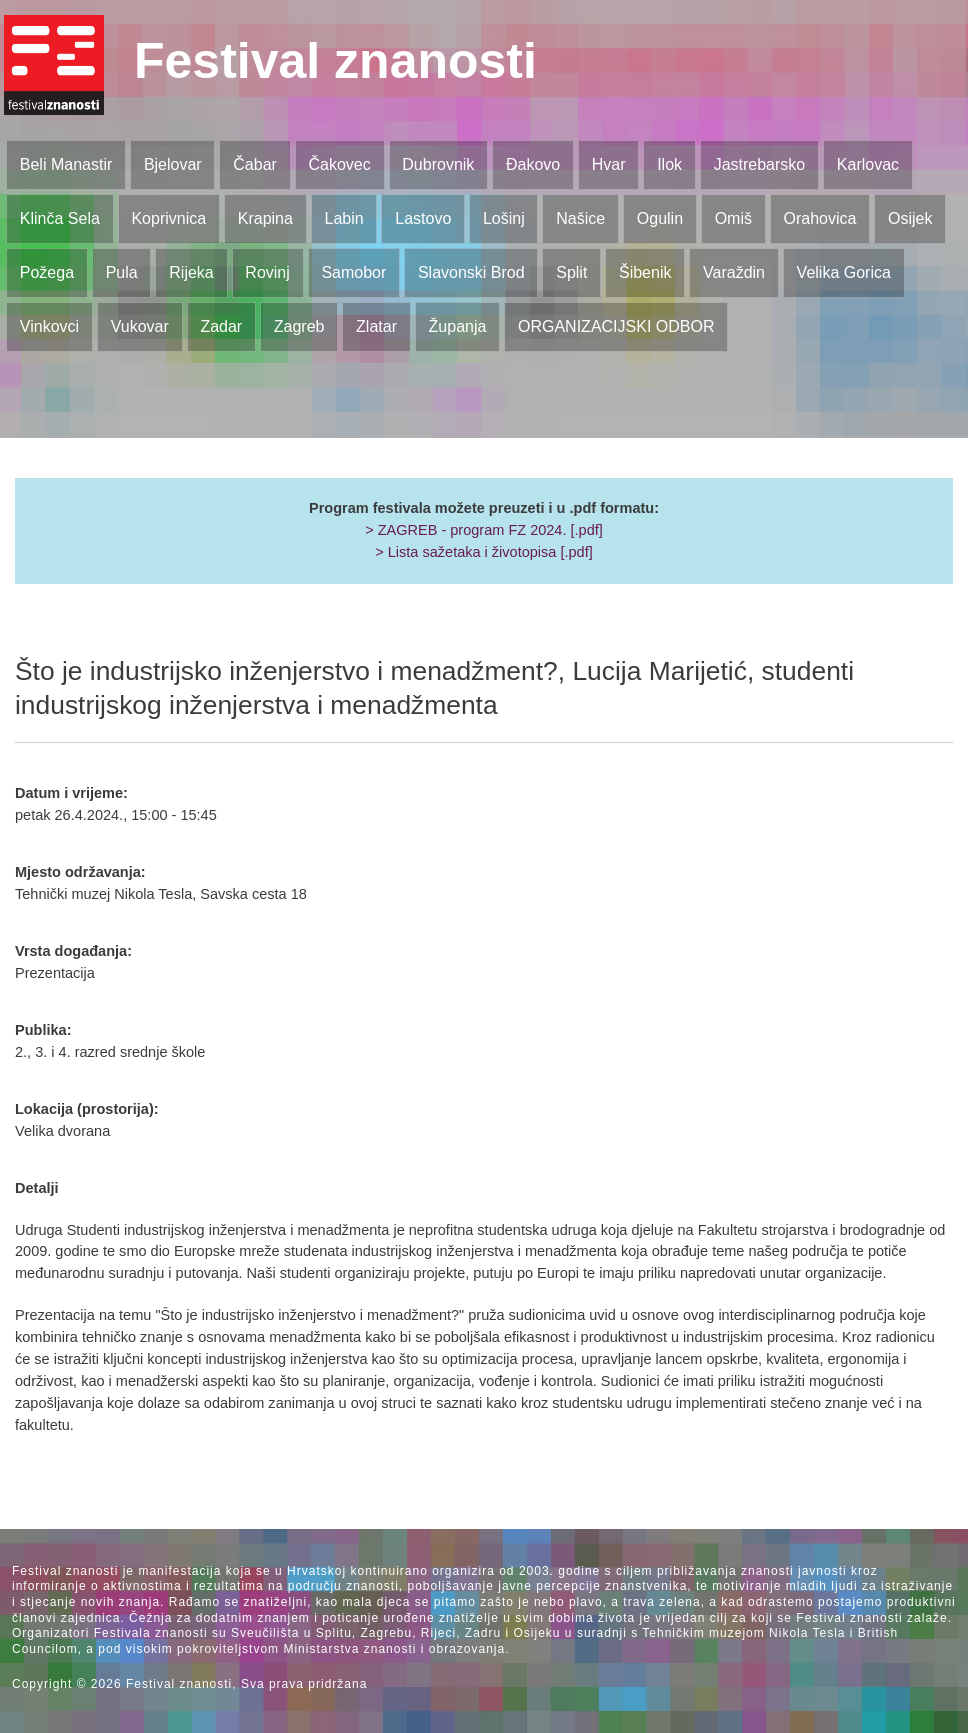 The height and width of the screenshot is (1733, 968). What do you see at coordinates (844, 272) in the screenshot?
I see `Velika Gorica` at bounding box center [844, 272].